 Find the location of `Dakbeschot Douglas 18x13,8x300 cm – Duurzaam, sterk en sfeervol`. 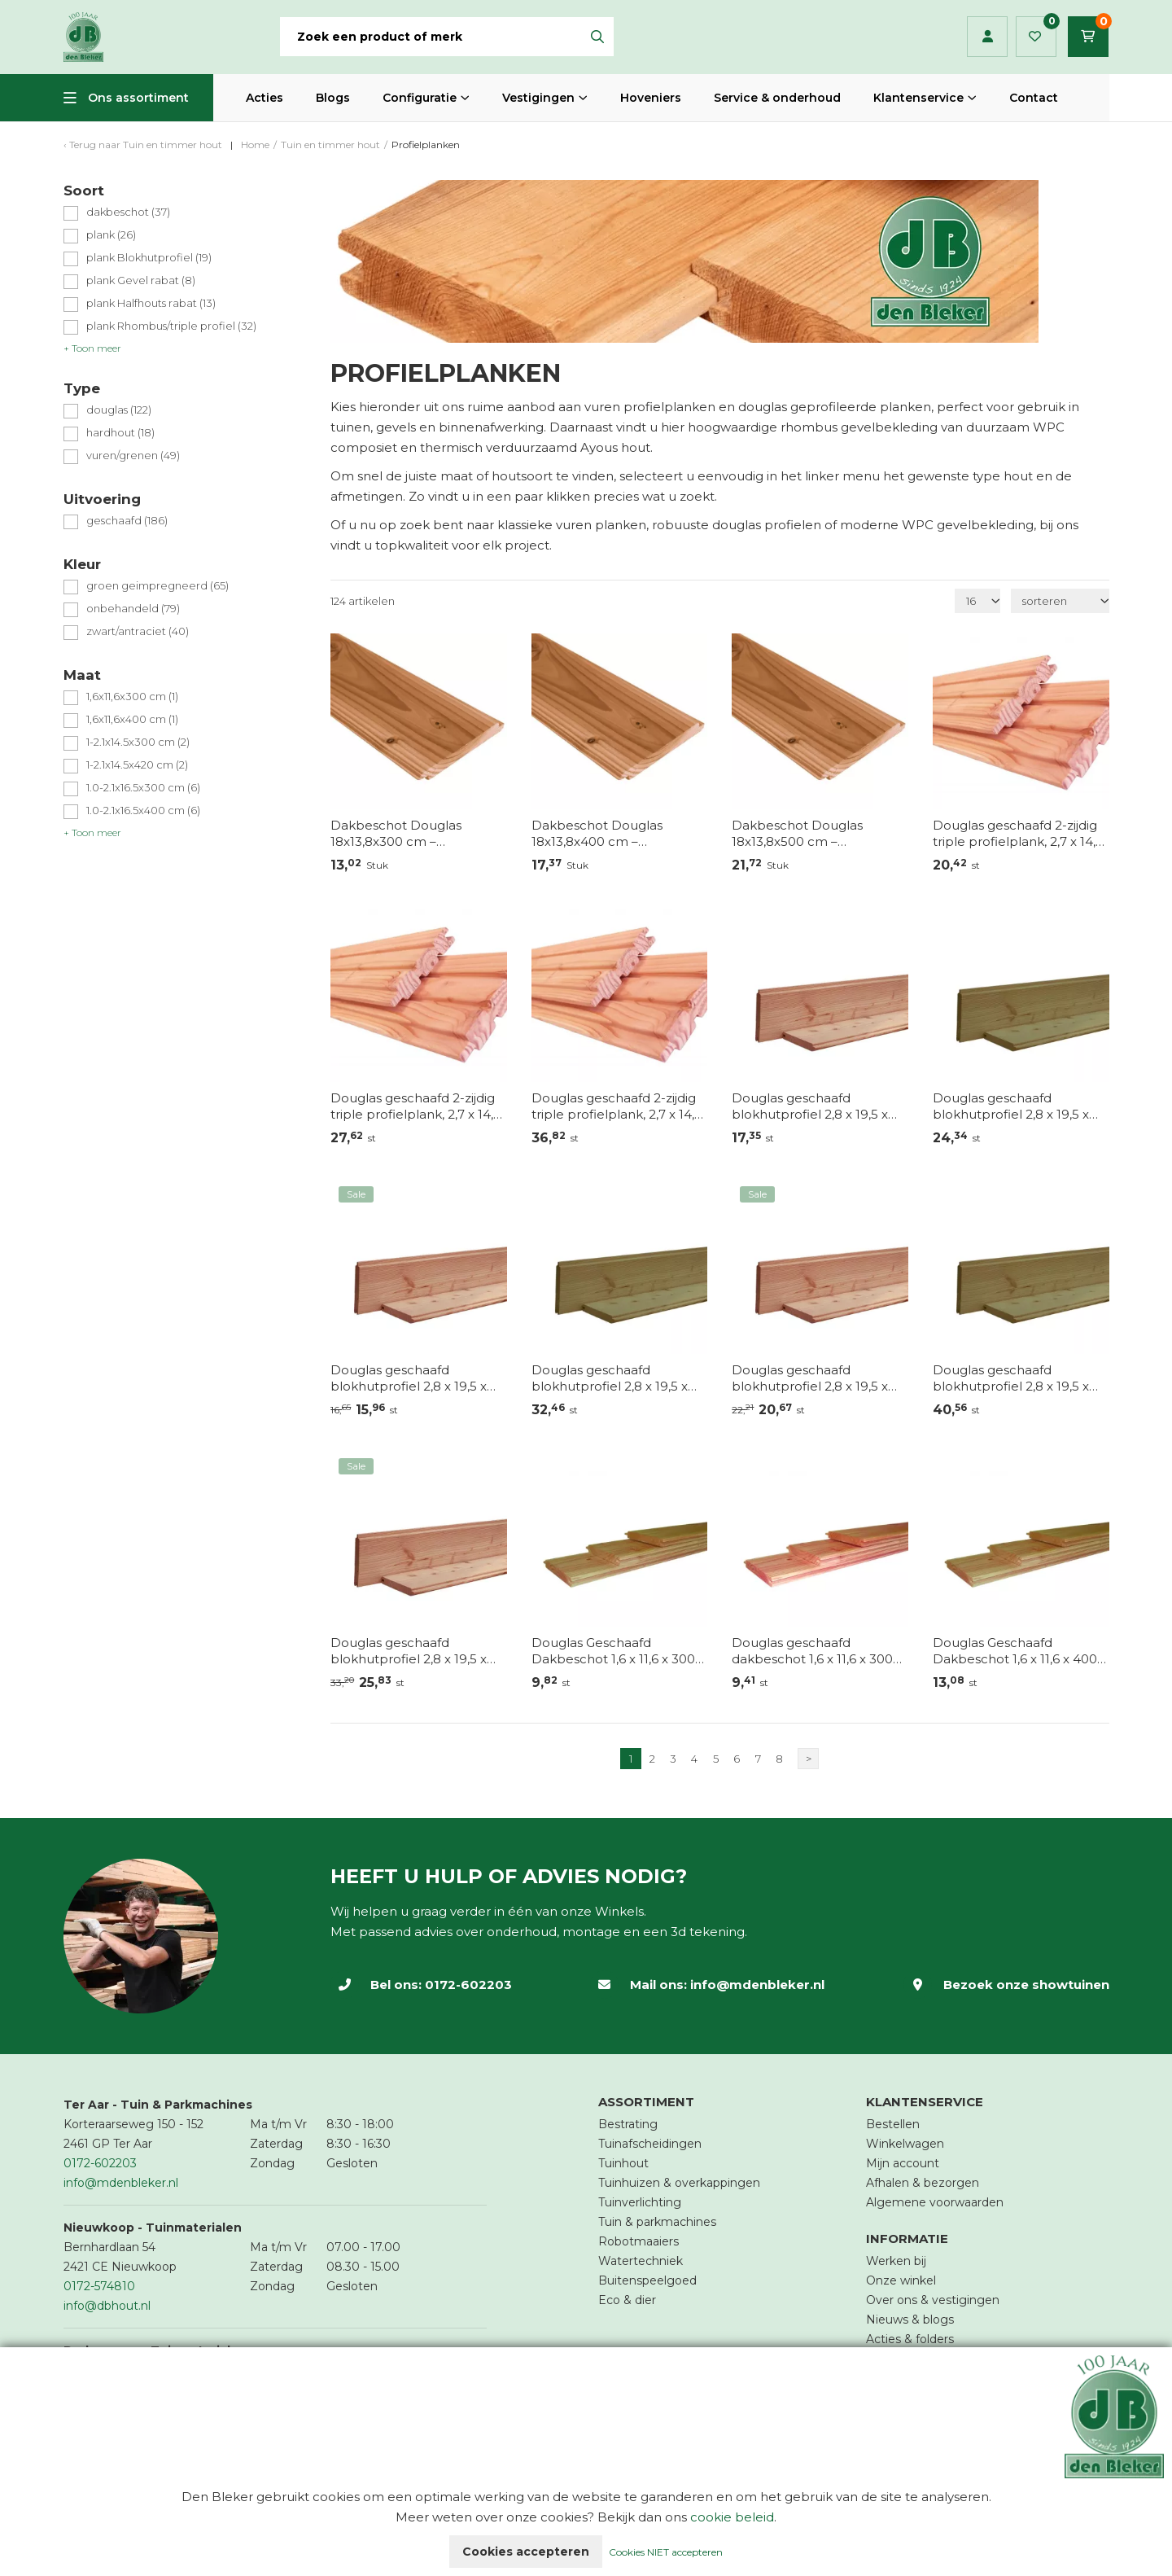

Dakbeschot Douglas 18x13,8x300 cm – Duurzaam, sterk en sfeervol is located at coordinates (417, 833).